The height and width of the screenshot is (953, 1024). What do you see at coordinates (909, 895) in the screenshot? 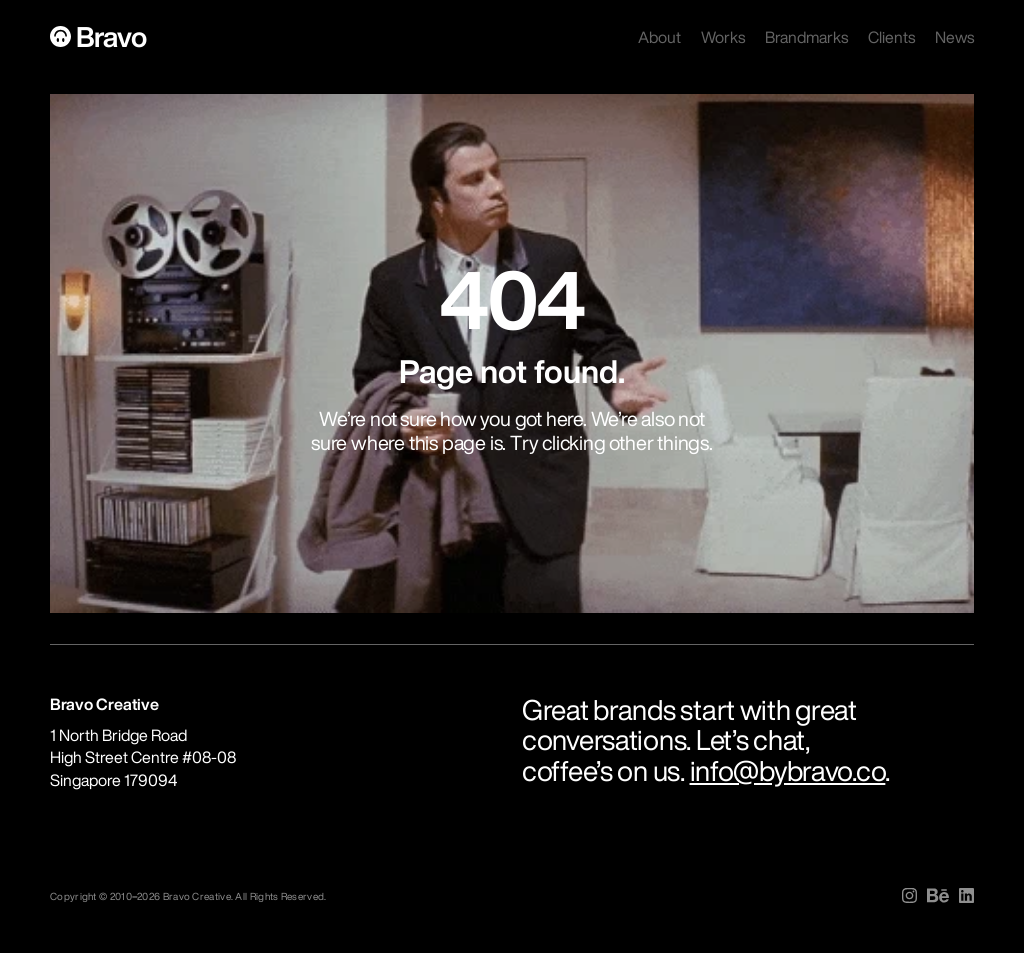
I see `[img]` at bounding box center [909, 895].